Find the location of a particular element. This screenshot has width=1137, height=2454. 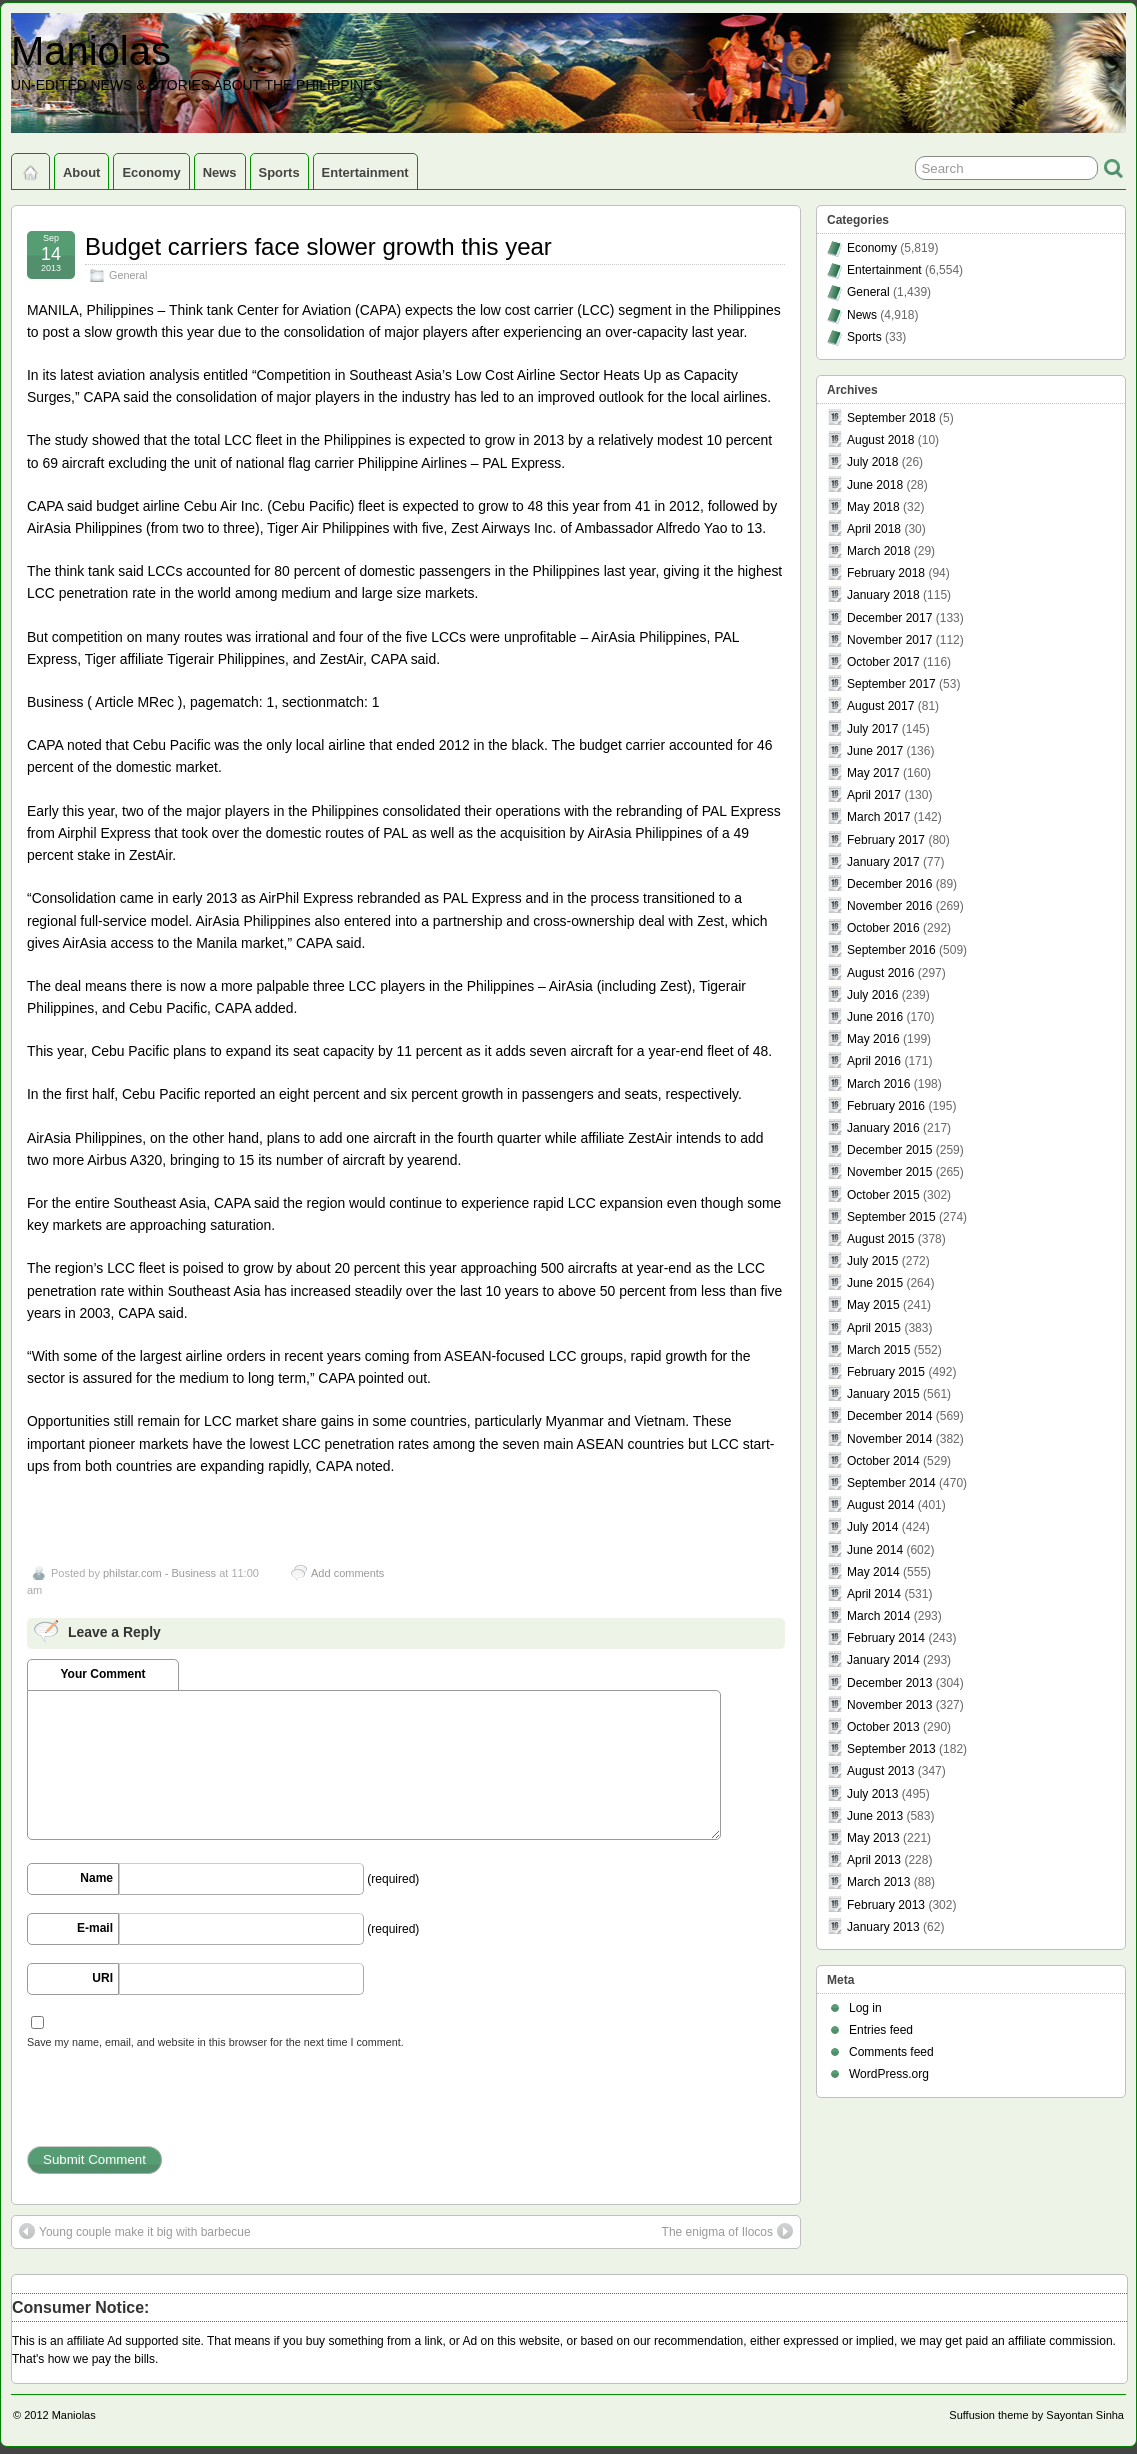

The enigma of Ilocos is located at coordinates (727, 2231).